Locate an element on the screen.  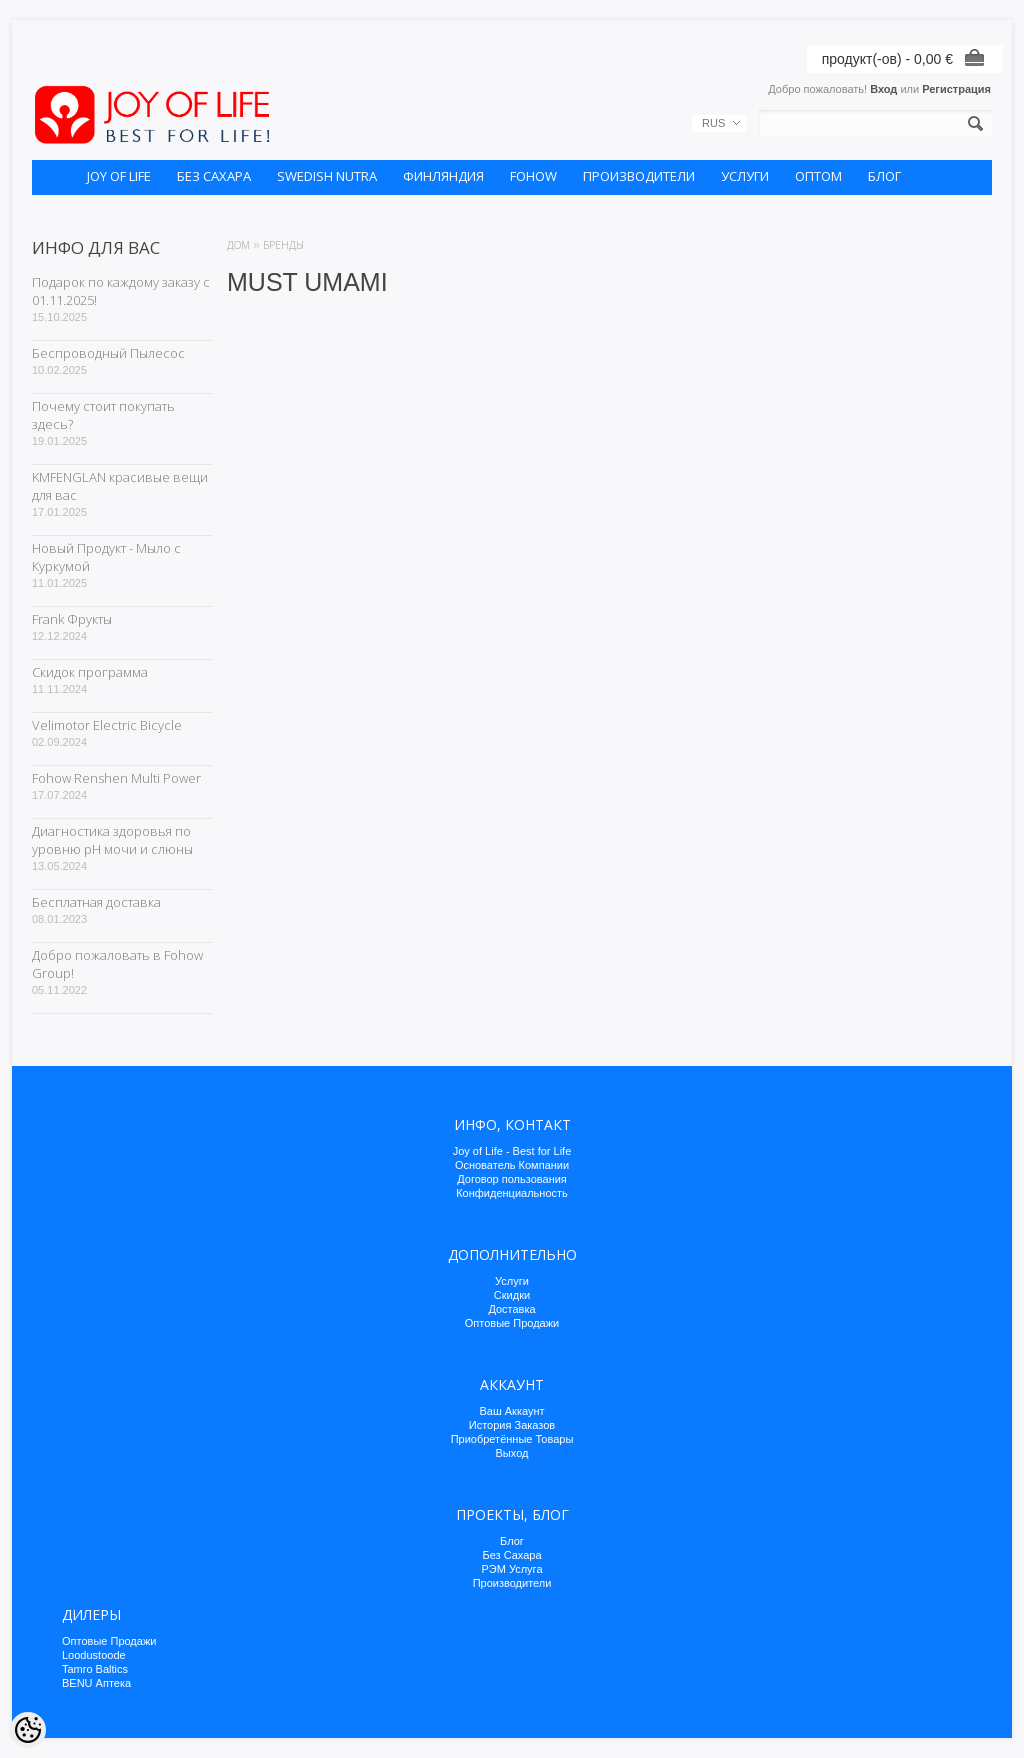
Новый Продукт - Мыло с Куркумой is located at coordinates (106, 557).